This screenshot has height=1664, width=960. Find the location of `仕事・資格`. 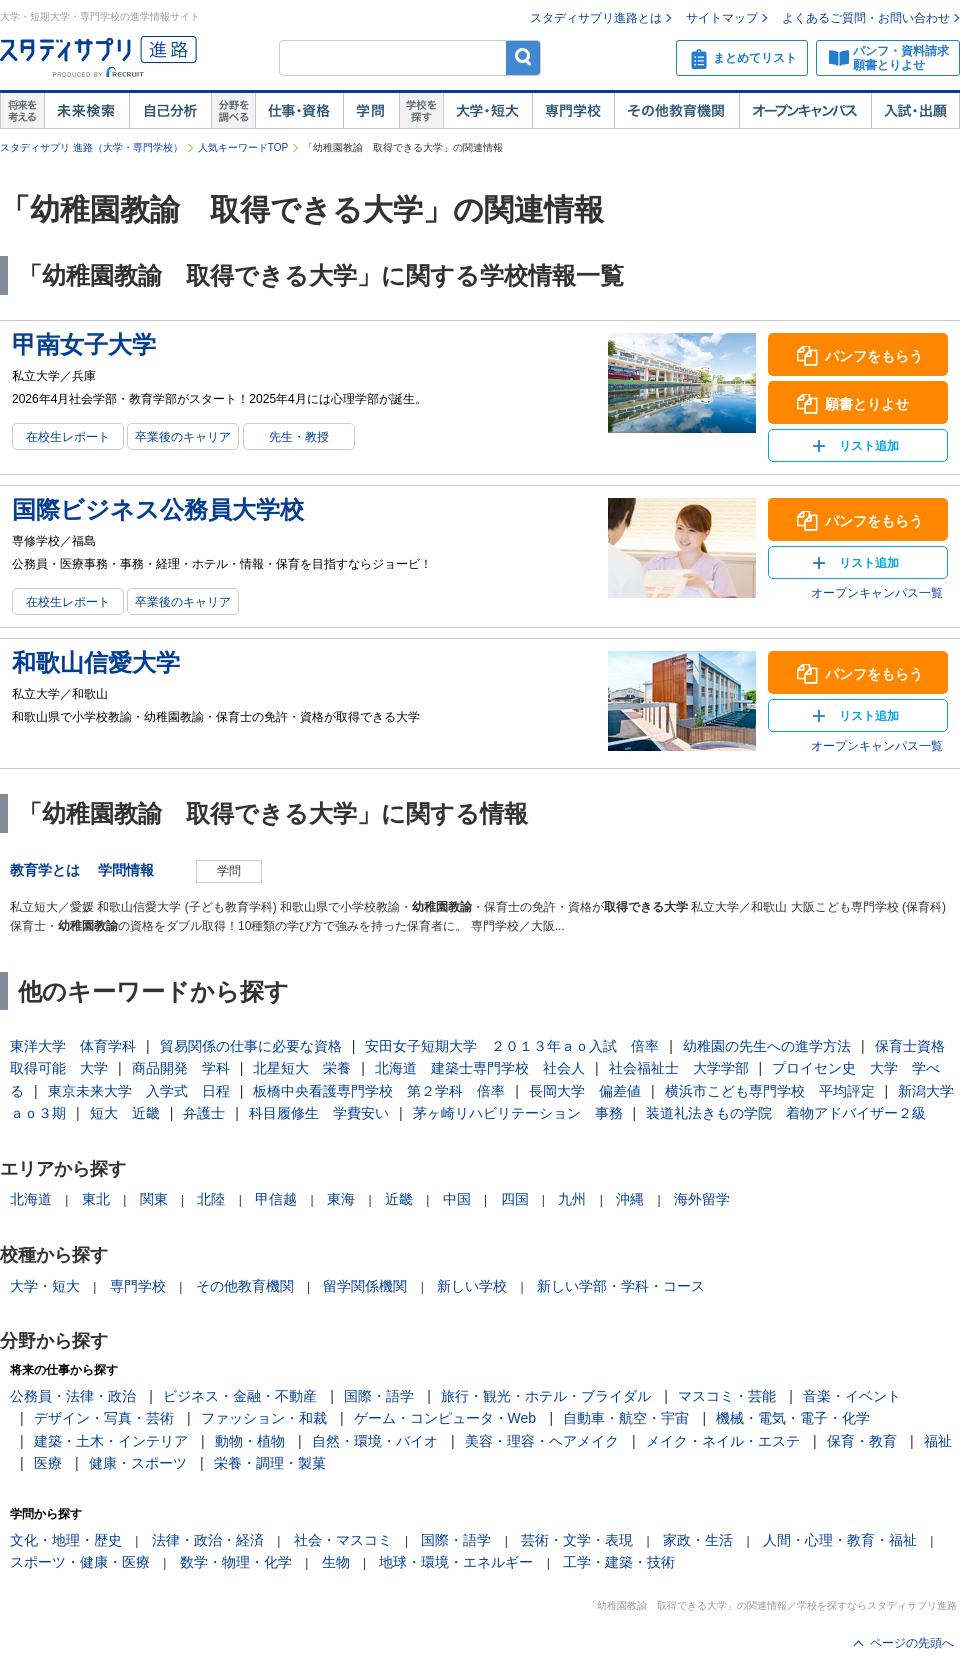

仕事・資格 is located at coordinates (299, 111).